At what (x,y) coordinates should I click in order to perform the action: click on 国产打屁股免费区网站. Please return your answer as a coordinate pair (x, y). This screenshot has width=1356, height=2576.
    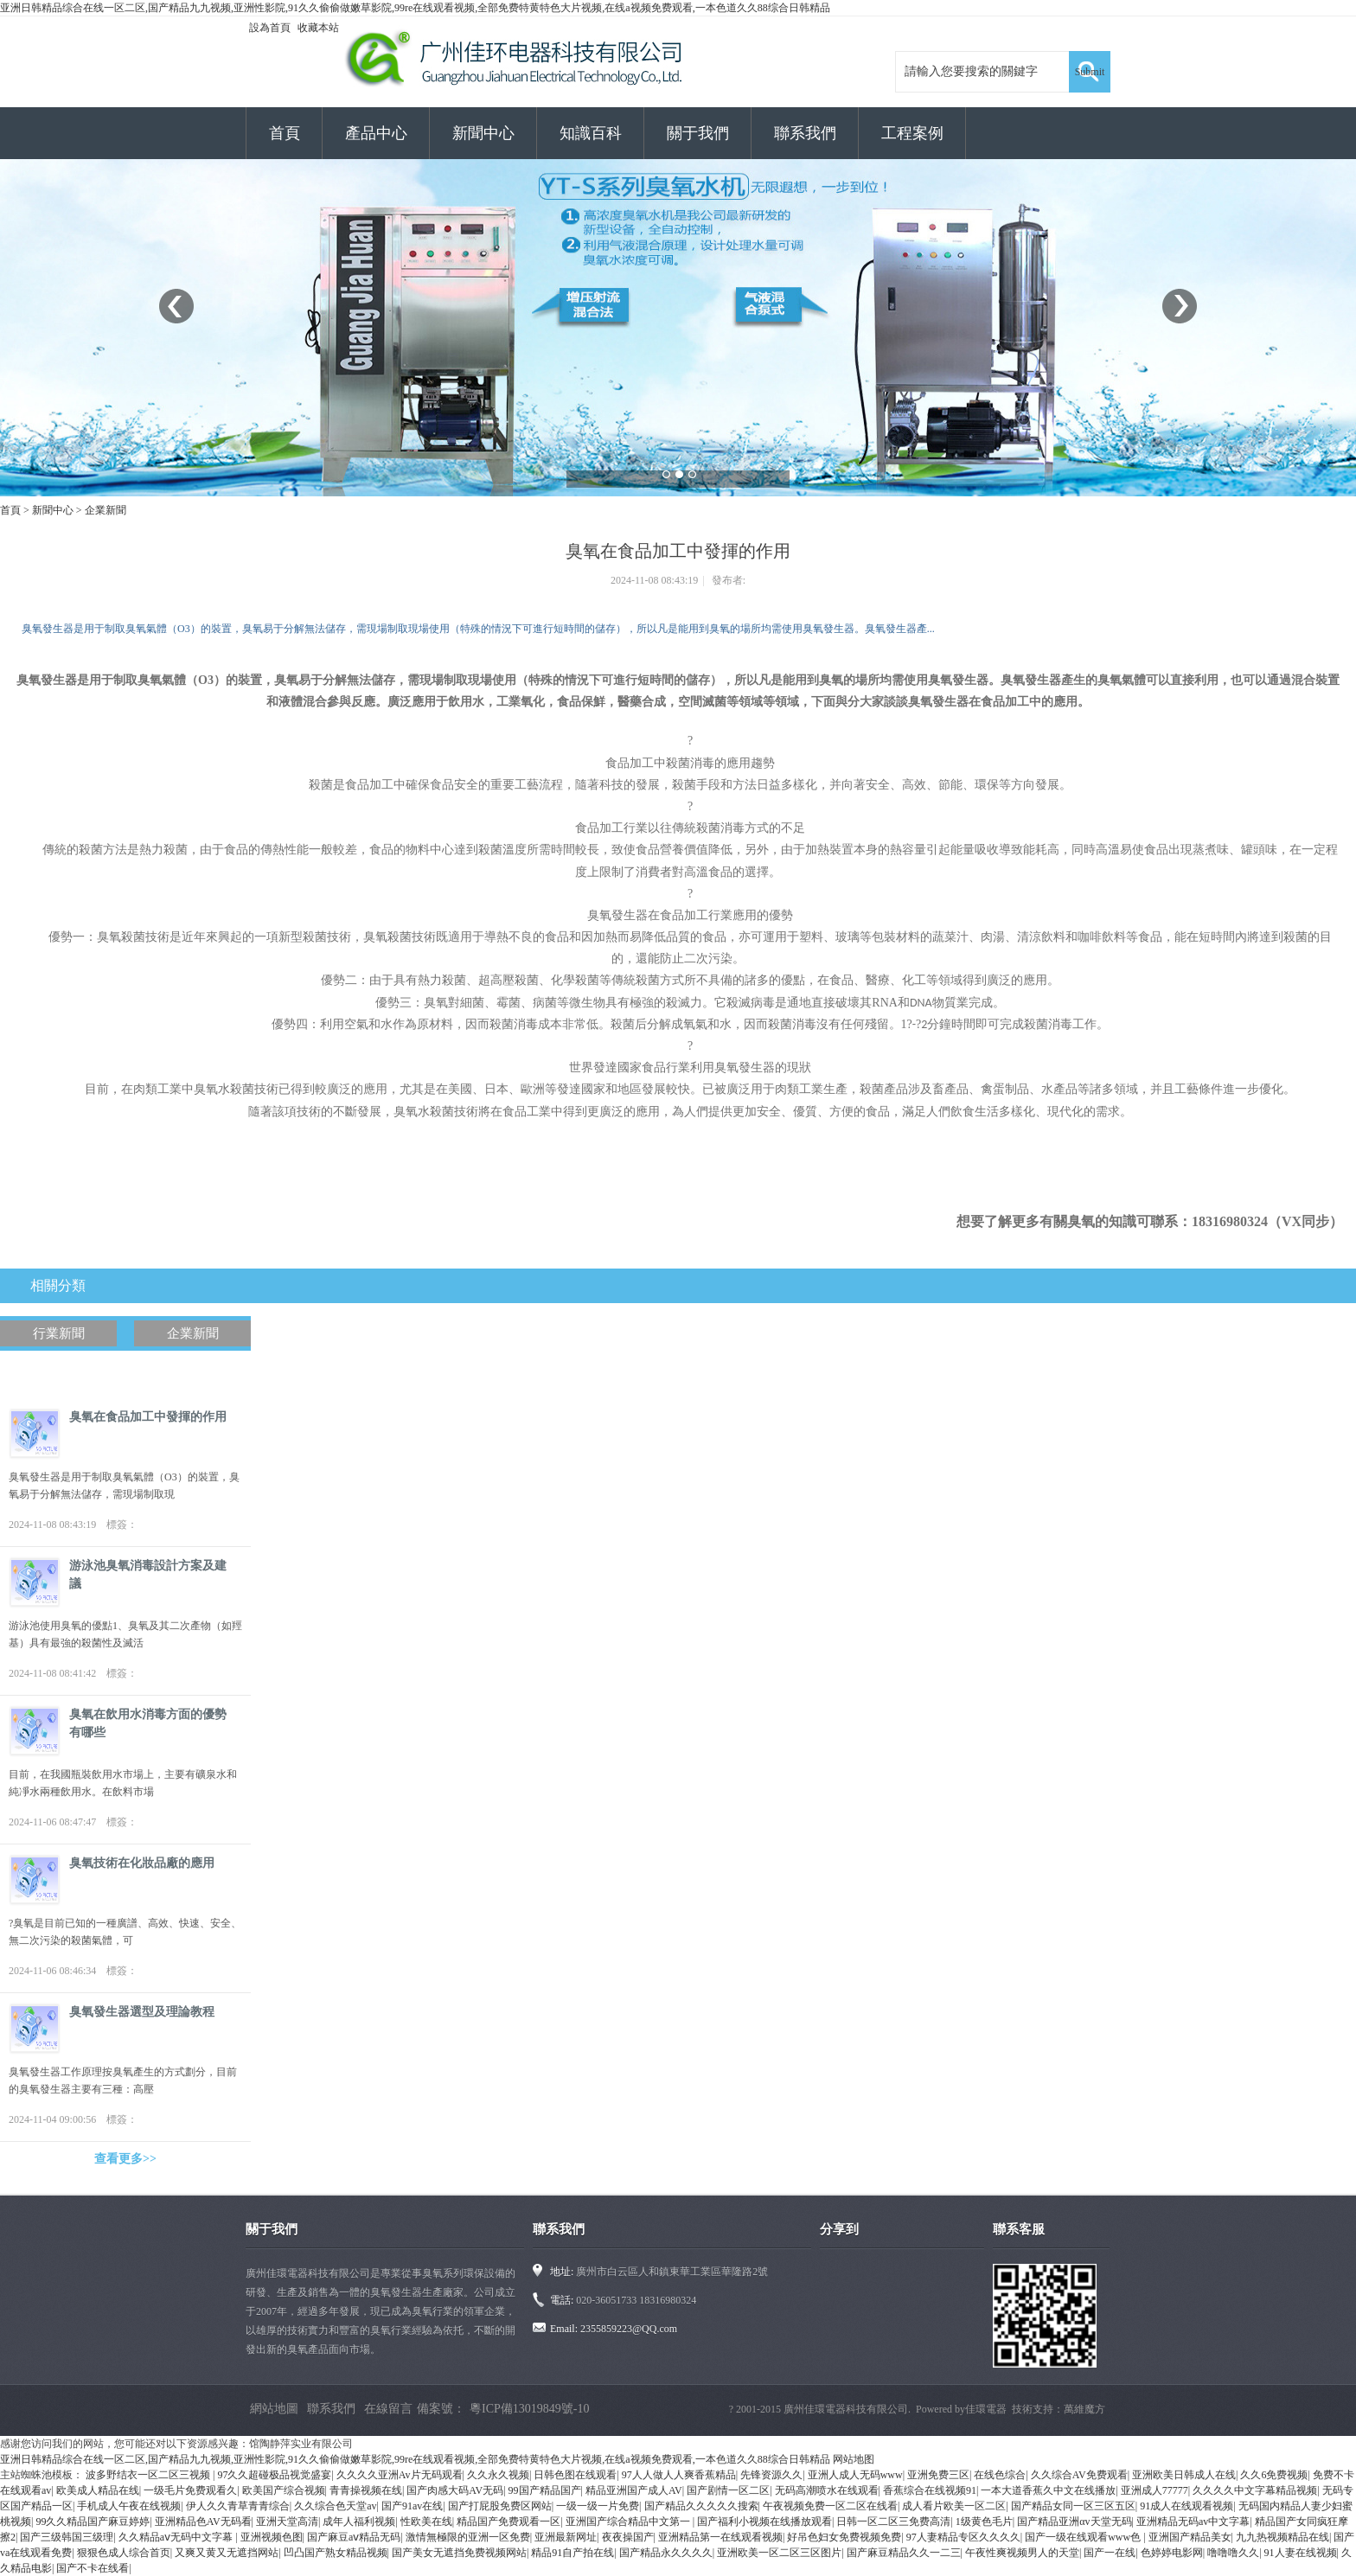
    Looking at the image, I should click on (500, 2506).